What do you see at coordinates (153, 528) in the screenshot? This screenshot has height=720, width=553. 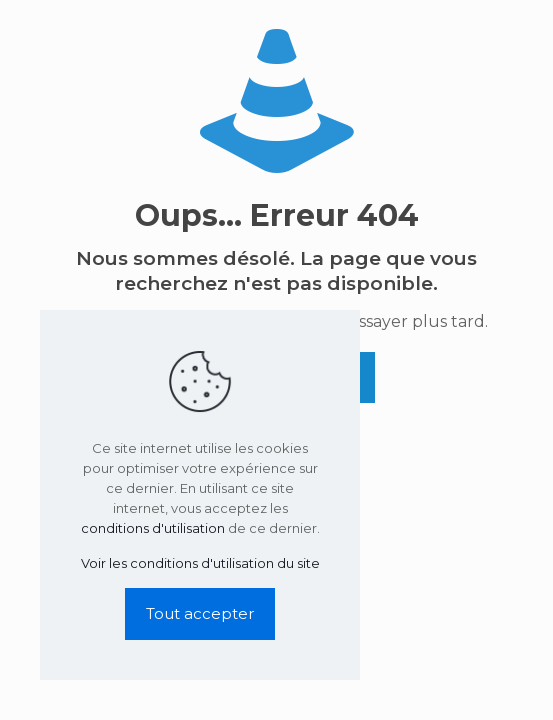 I see `conditions d'utilisation` at bounding box center [153, 528].